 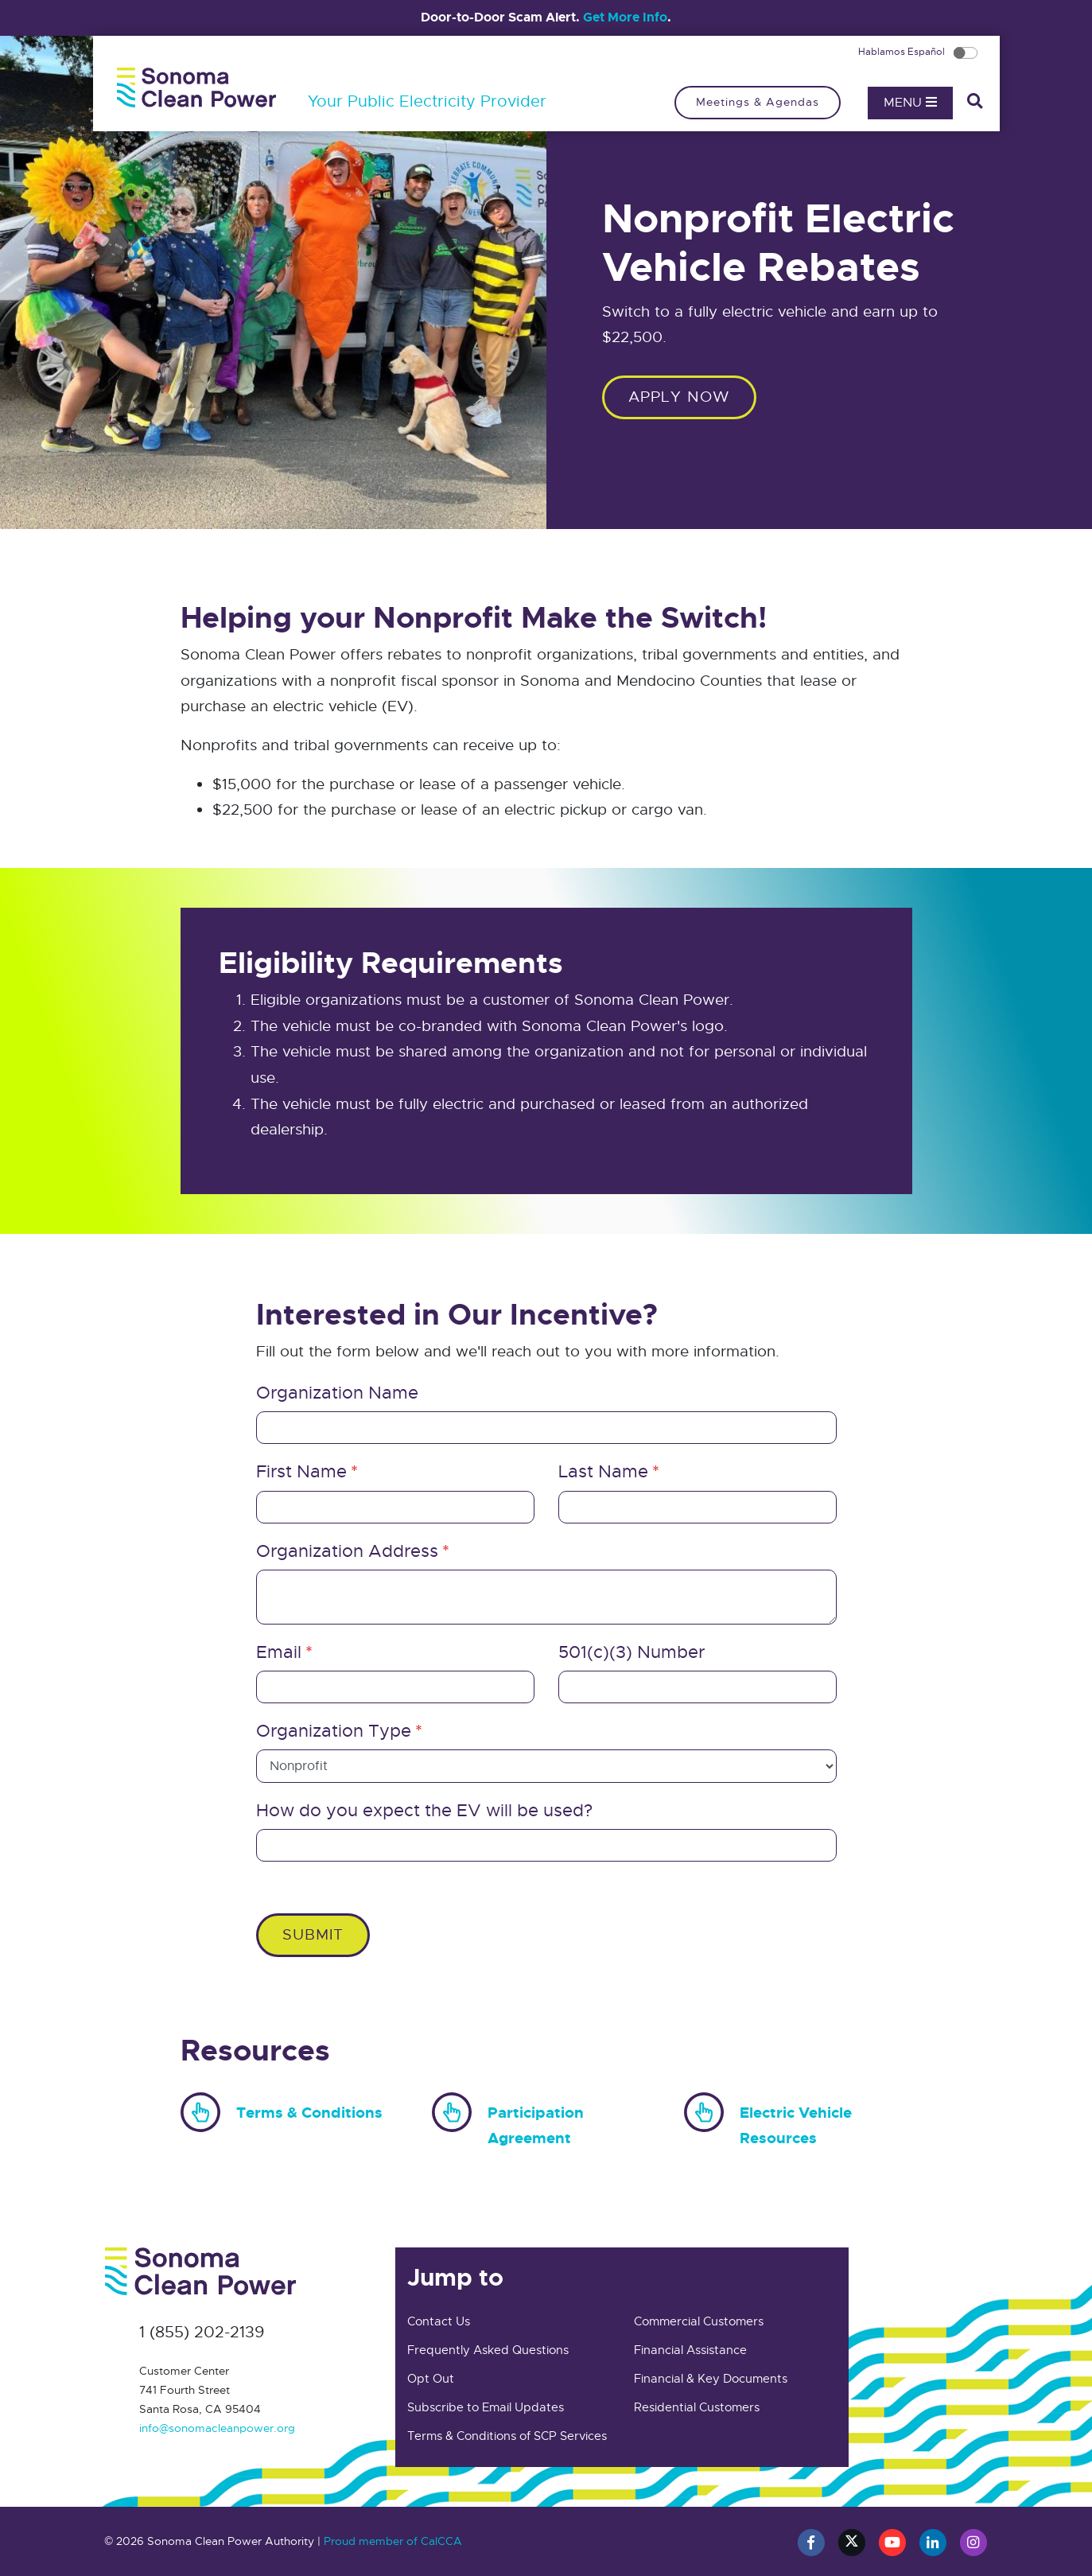 What do you see at coordinates (697, 2407) in the screenshot?
I see `Residential Customers` at bounding box center [697, 2407].